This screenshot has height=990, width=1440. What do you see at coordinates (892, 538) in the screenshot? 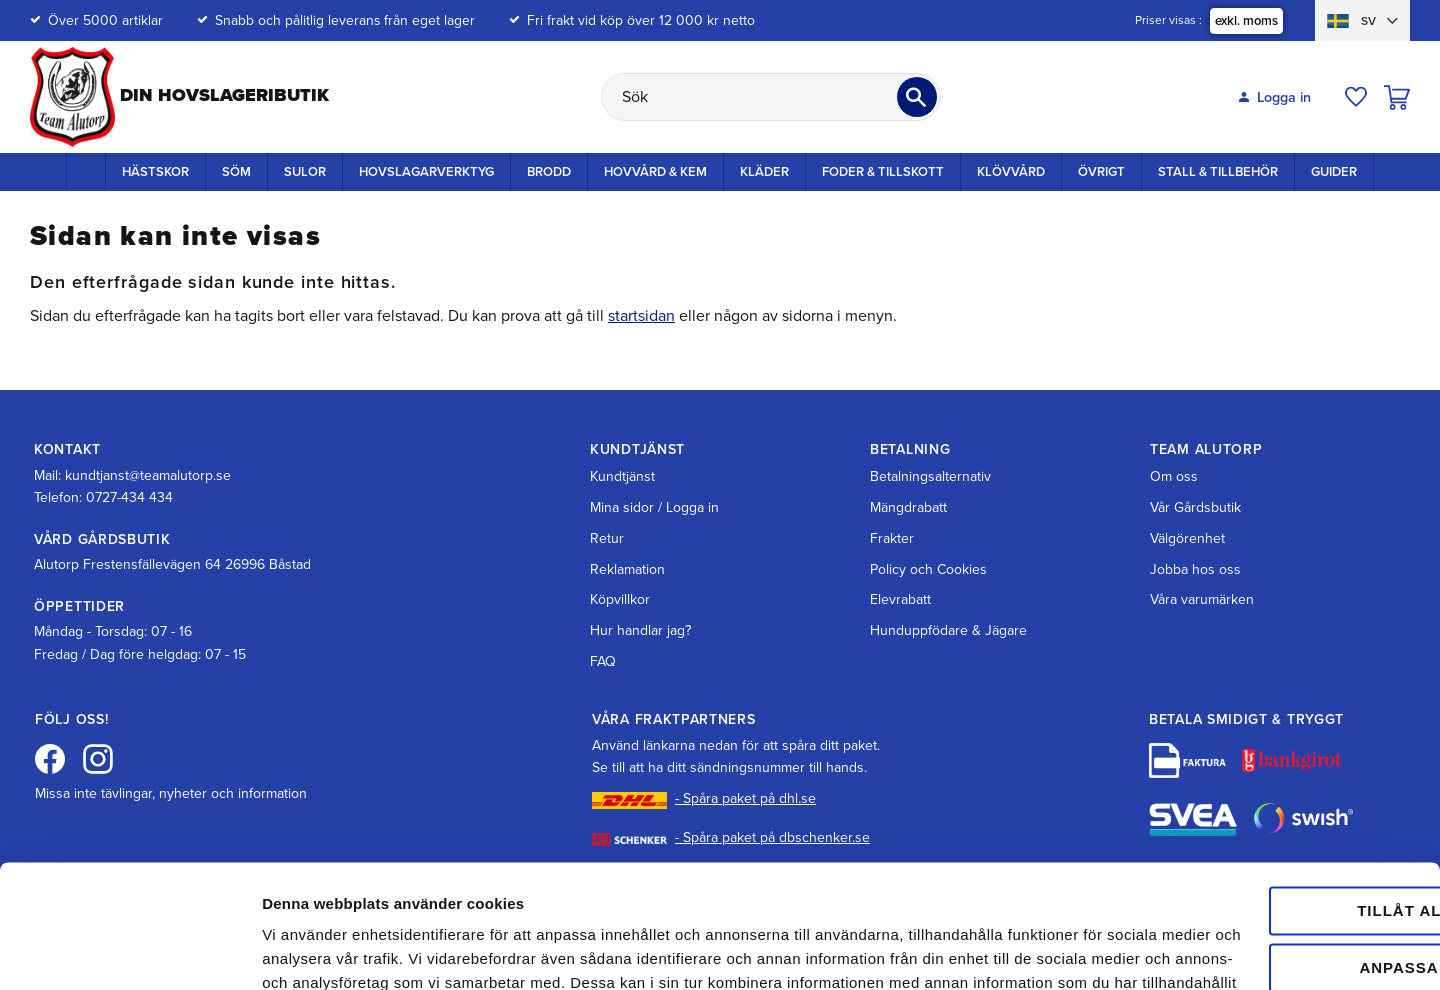
I see `Frakter [menuitem]` at bounding box center [892, 538].